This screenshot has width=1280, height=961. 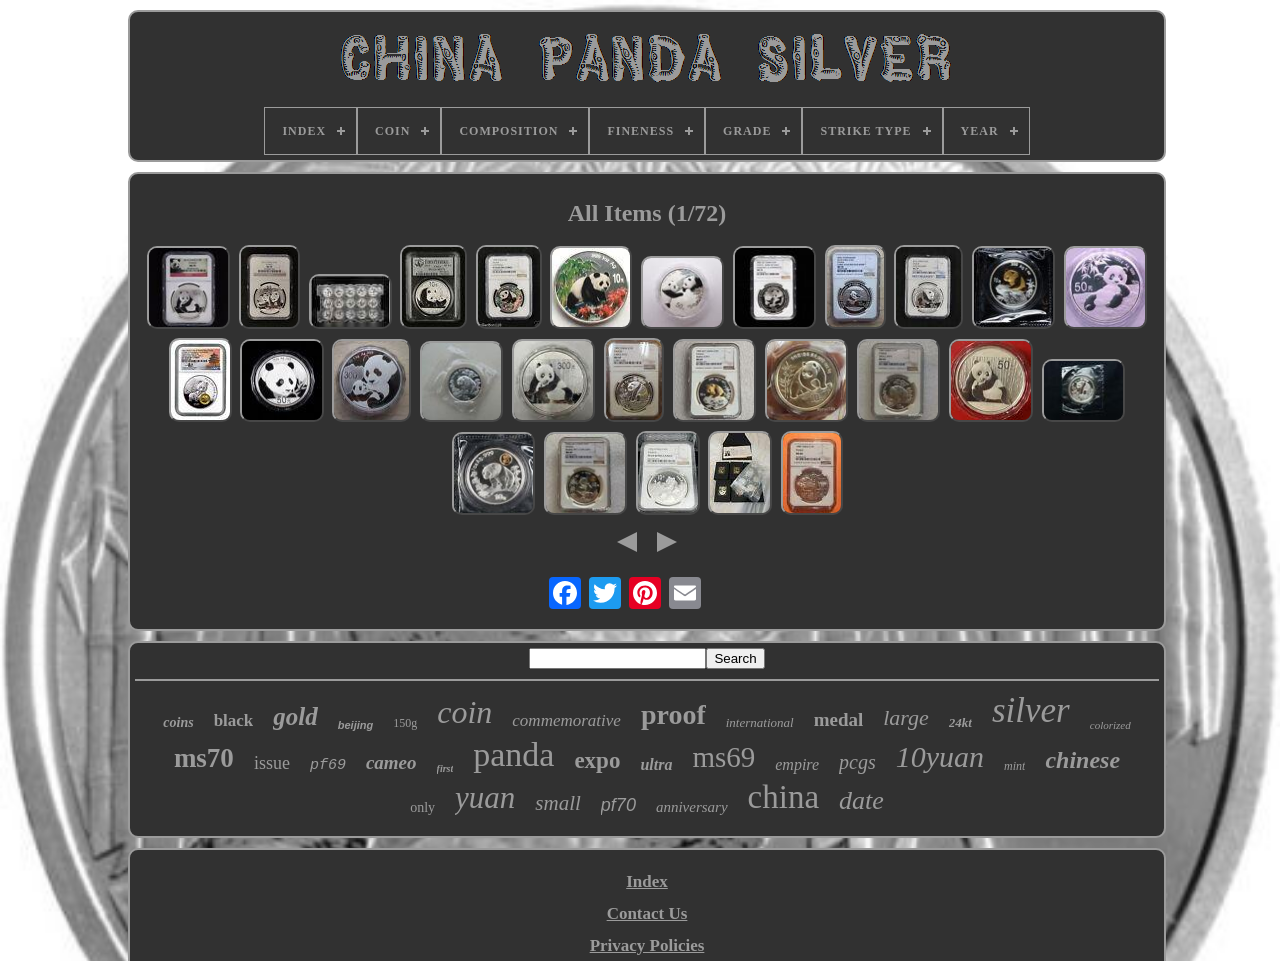 I want to click on date, so click(x=861, y=800).